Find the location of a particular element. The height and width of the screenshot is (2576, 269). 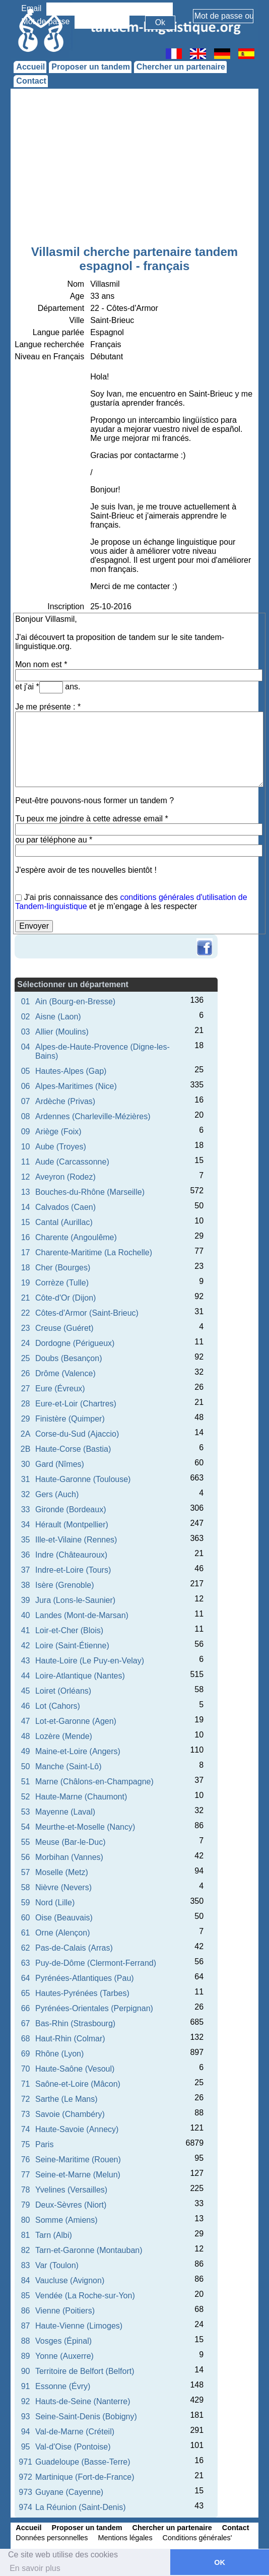

47 is located at coordinates (25, 1721).